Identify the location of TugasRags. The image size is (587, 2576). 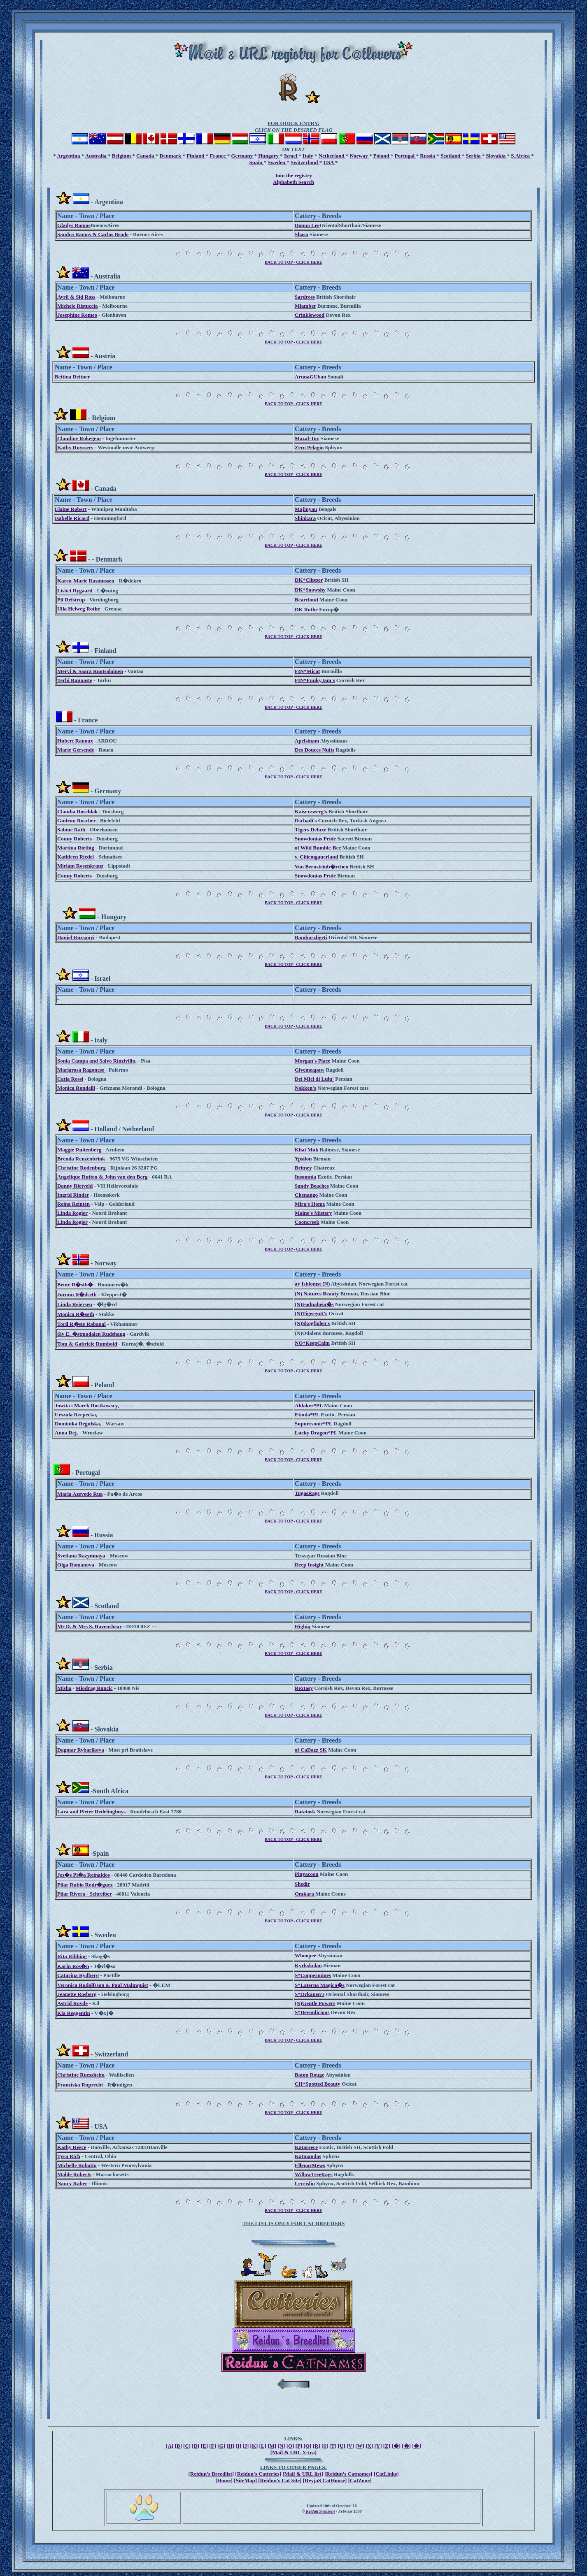
(307, 1493).